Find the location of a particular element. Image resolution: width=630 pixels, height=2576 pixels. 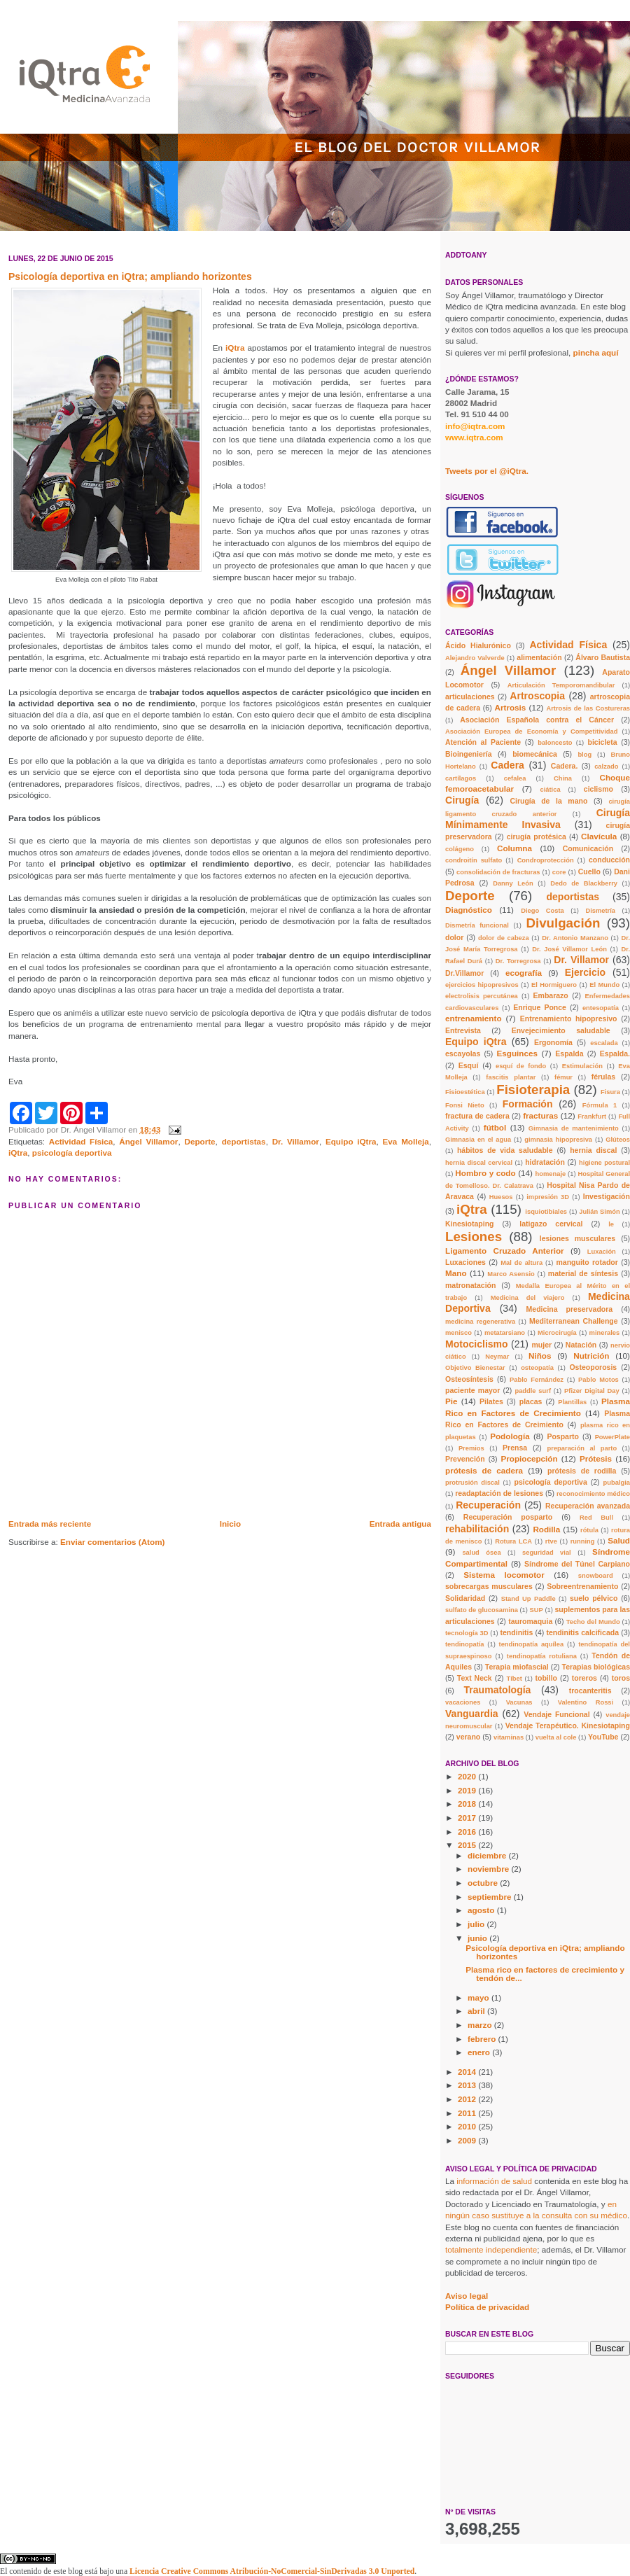

2016 is located at coordinates (468, 1831).